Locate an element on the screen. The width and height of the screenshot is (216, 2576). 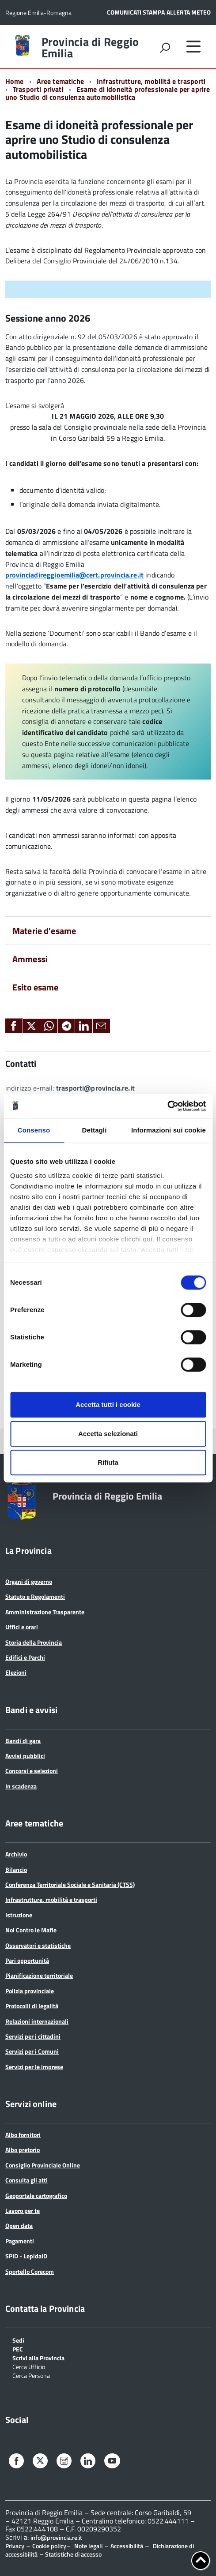
Open data is located at coordinates (19, 2225).